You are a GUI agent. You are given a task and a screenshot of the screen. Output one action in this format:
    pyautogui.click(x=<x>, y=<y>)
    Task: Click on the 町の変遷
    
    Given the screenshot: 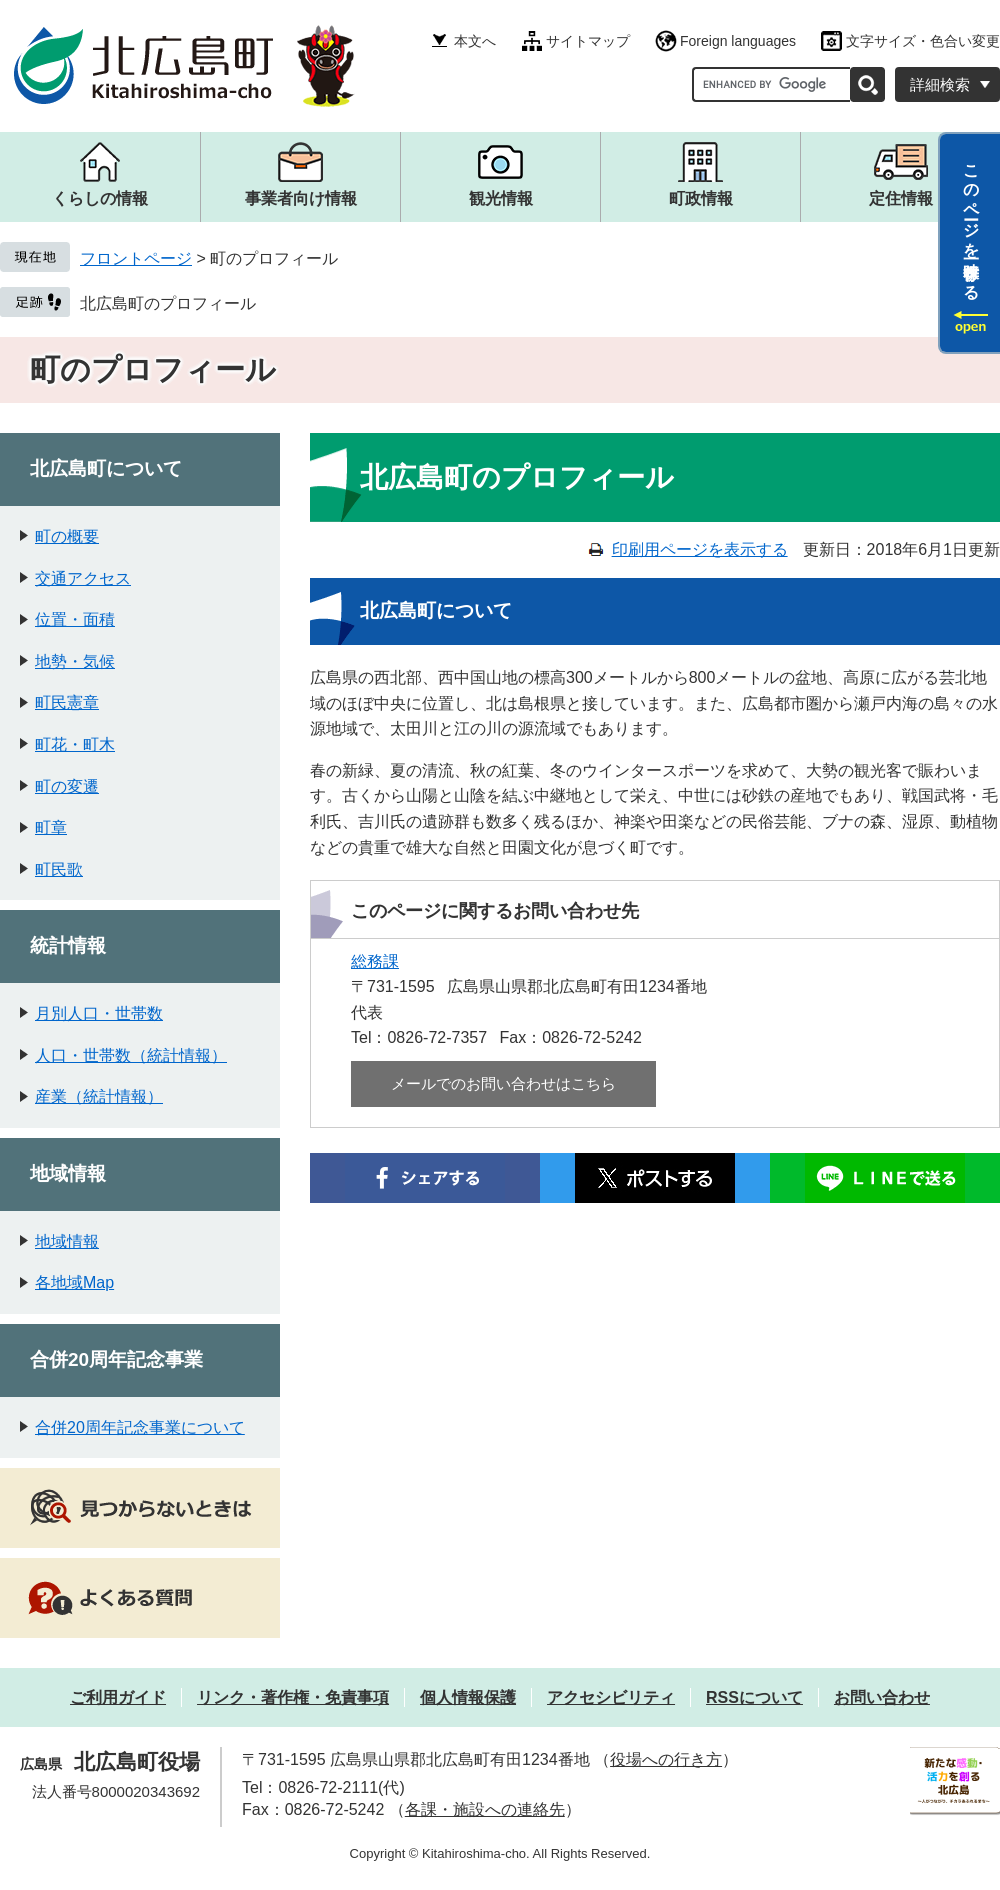 What is the action you would take?
    pyautogui.click(x=67, y=786)
    